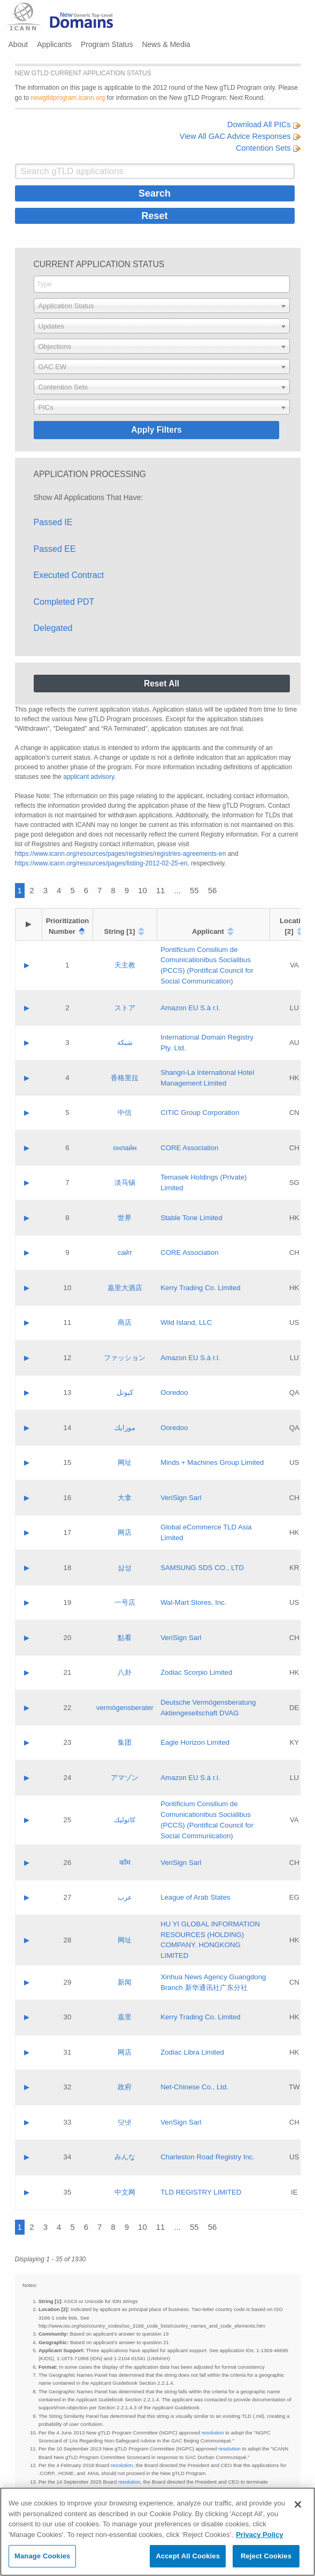 The image size is (315, 2576). What do you see at coordinates (55, 548) in the screenshot?
I see `Passed EE` at bounding box center [55, 548].